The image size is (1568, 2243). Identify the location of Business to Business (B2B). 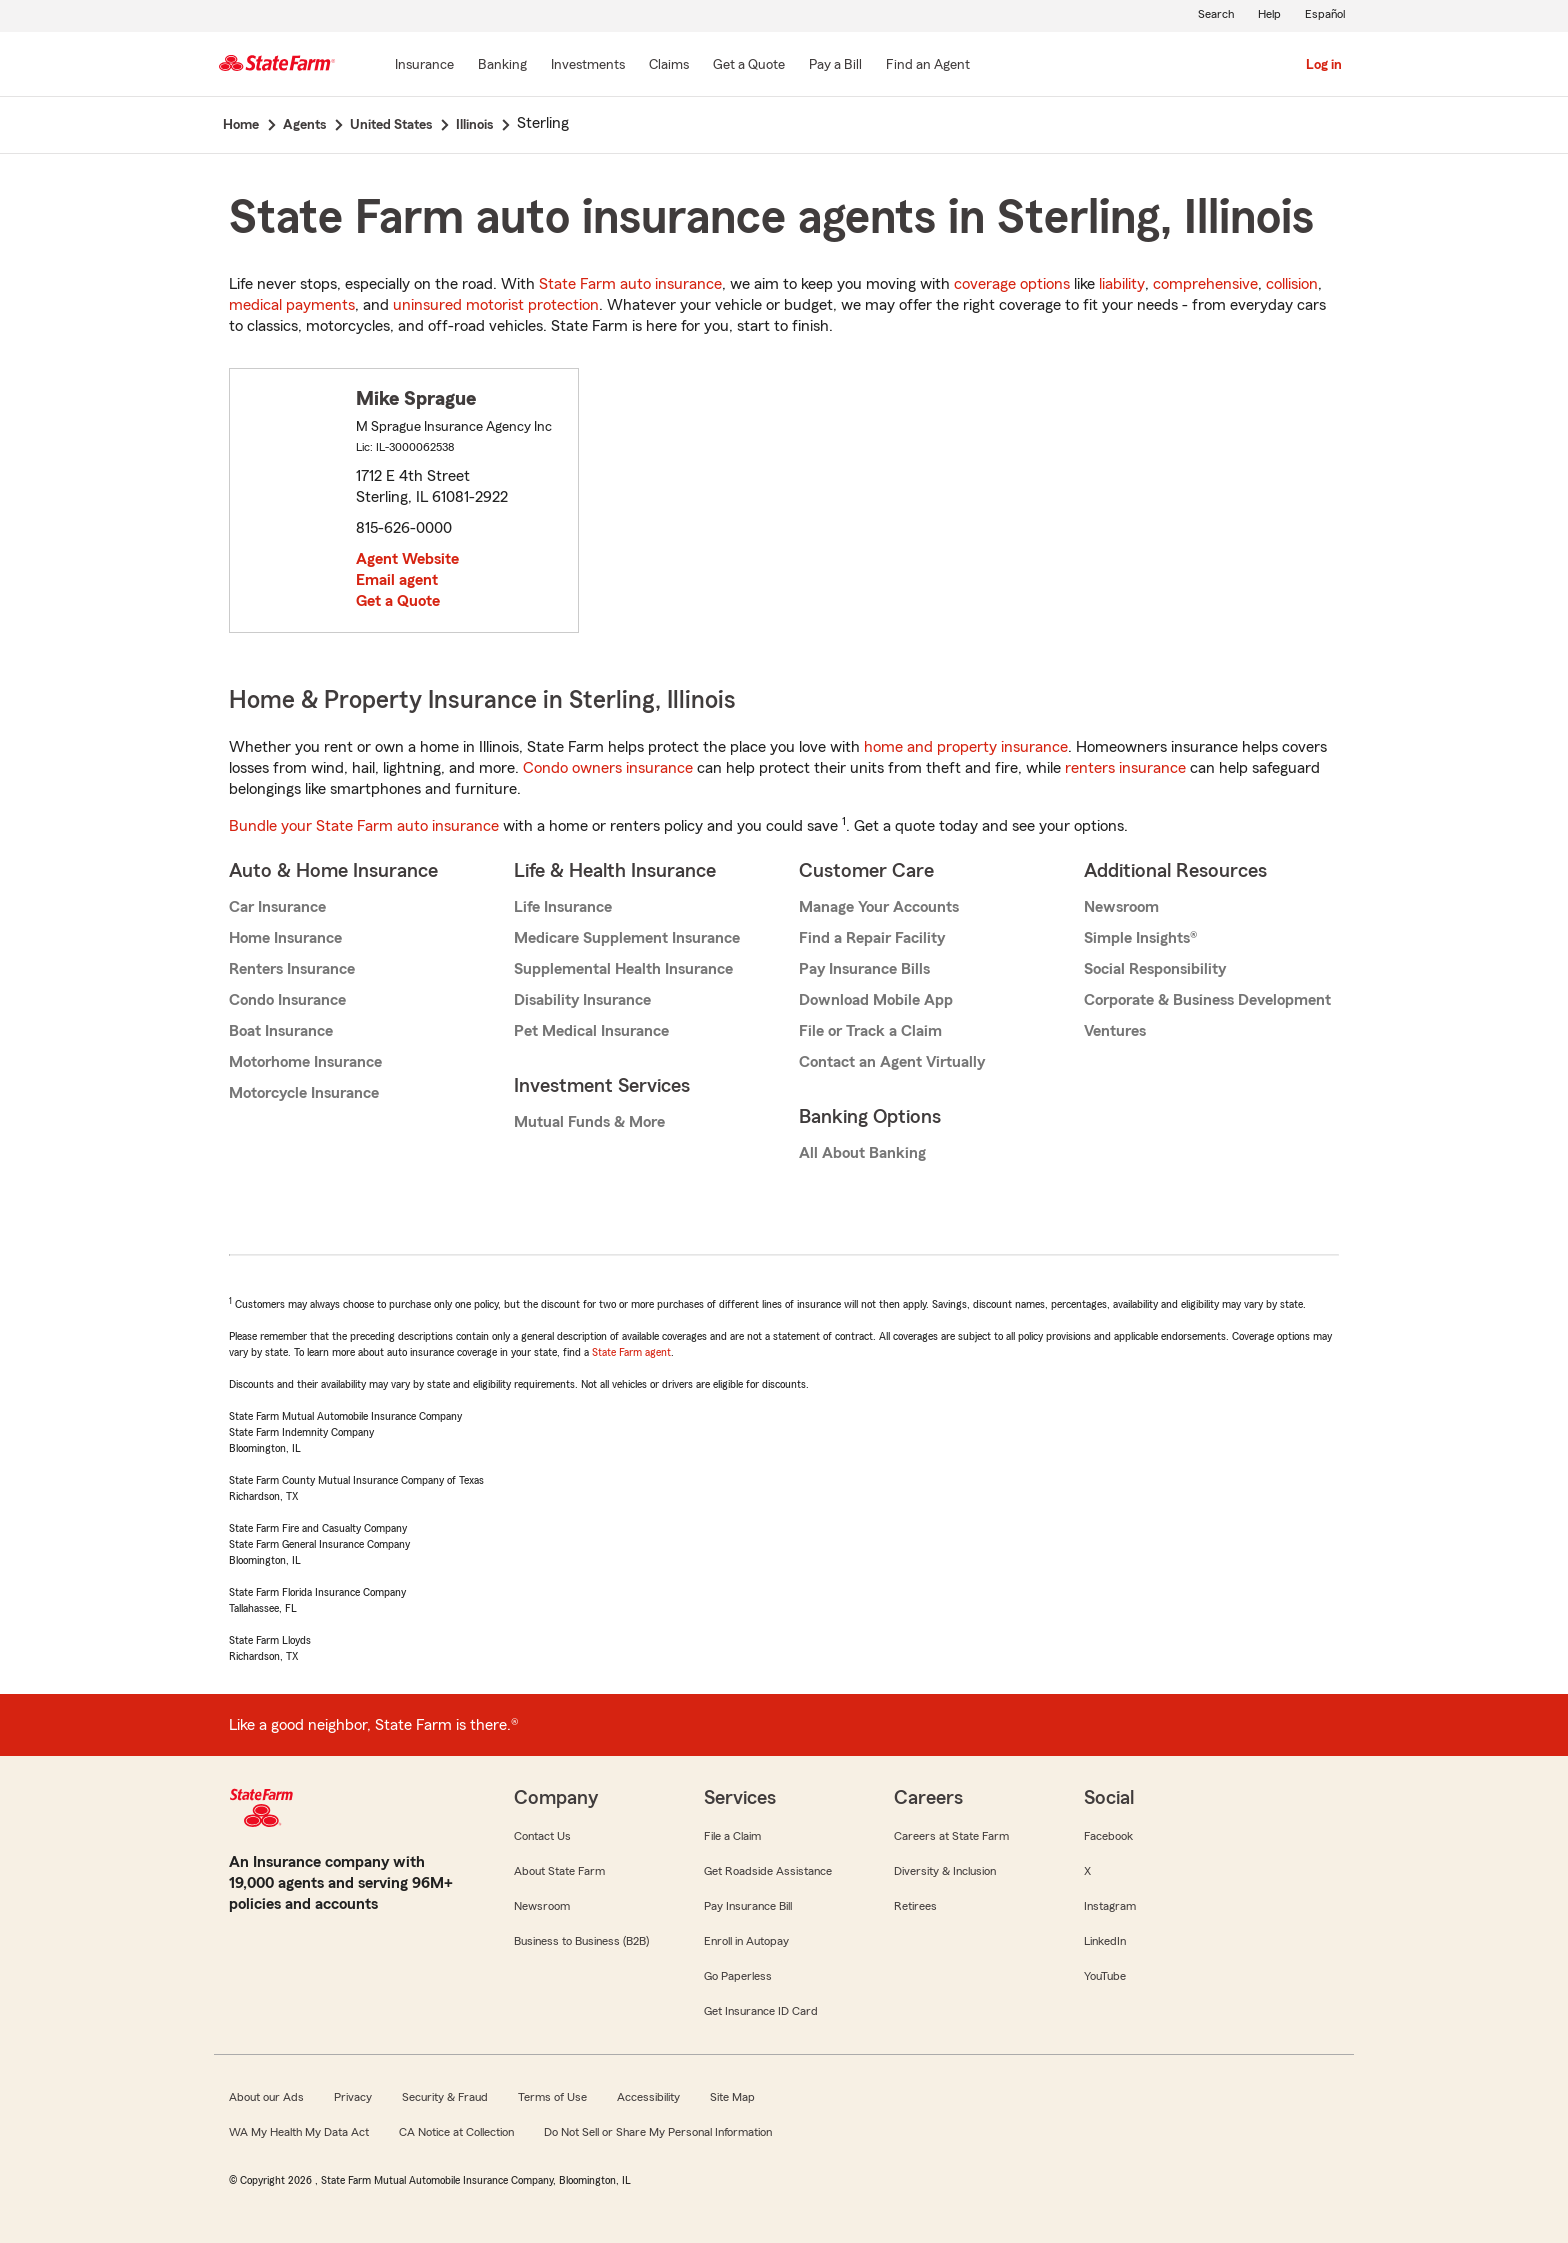
(581, 1941).